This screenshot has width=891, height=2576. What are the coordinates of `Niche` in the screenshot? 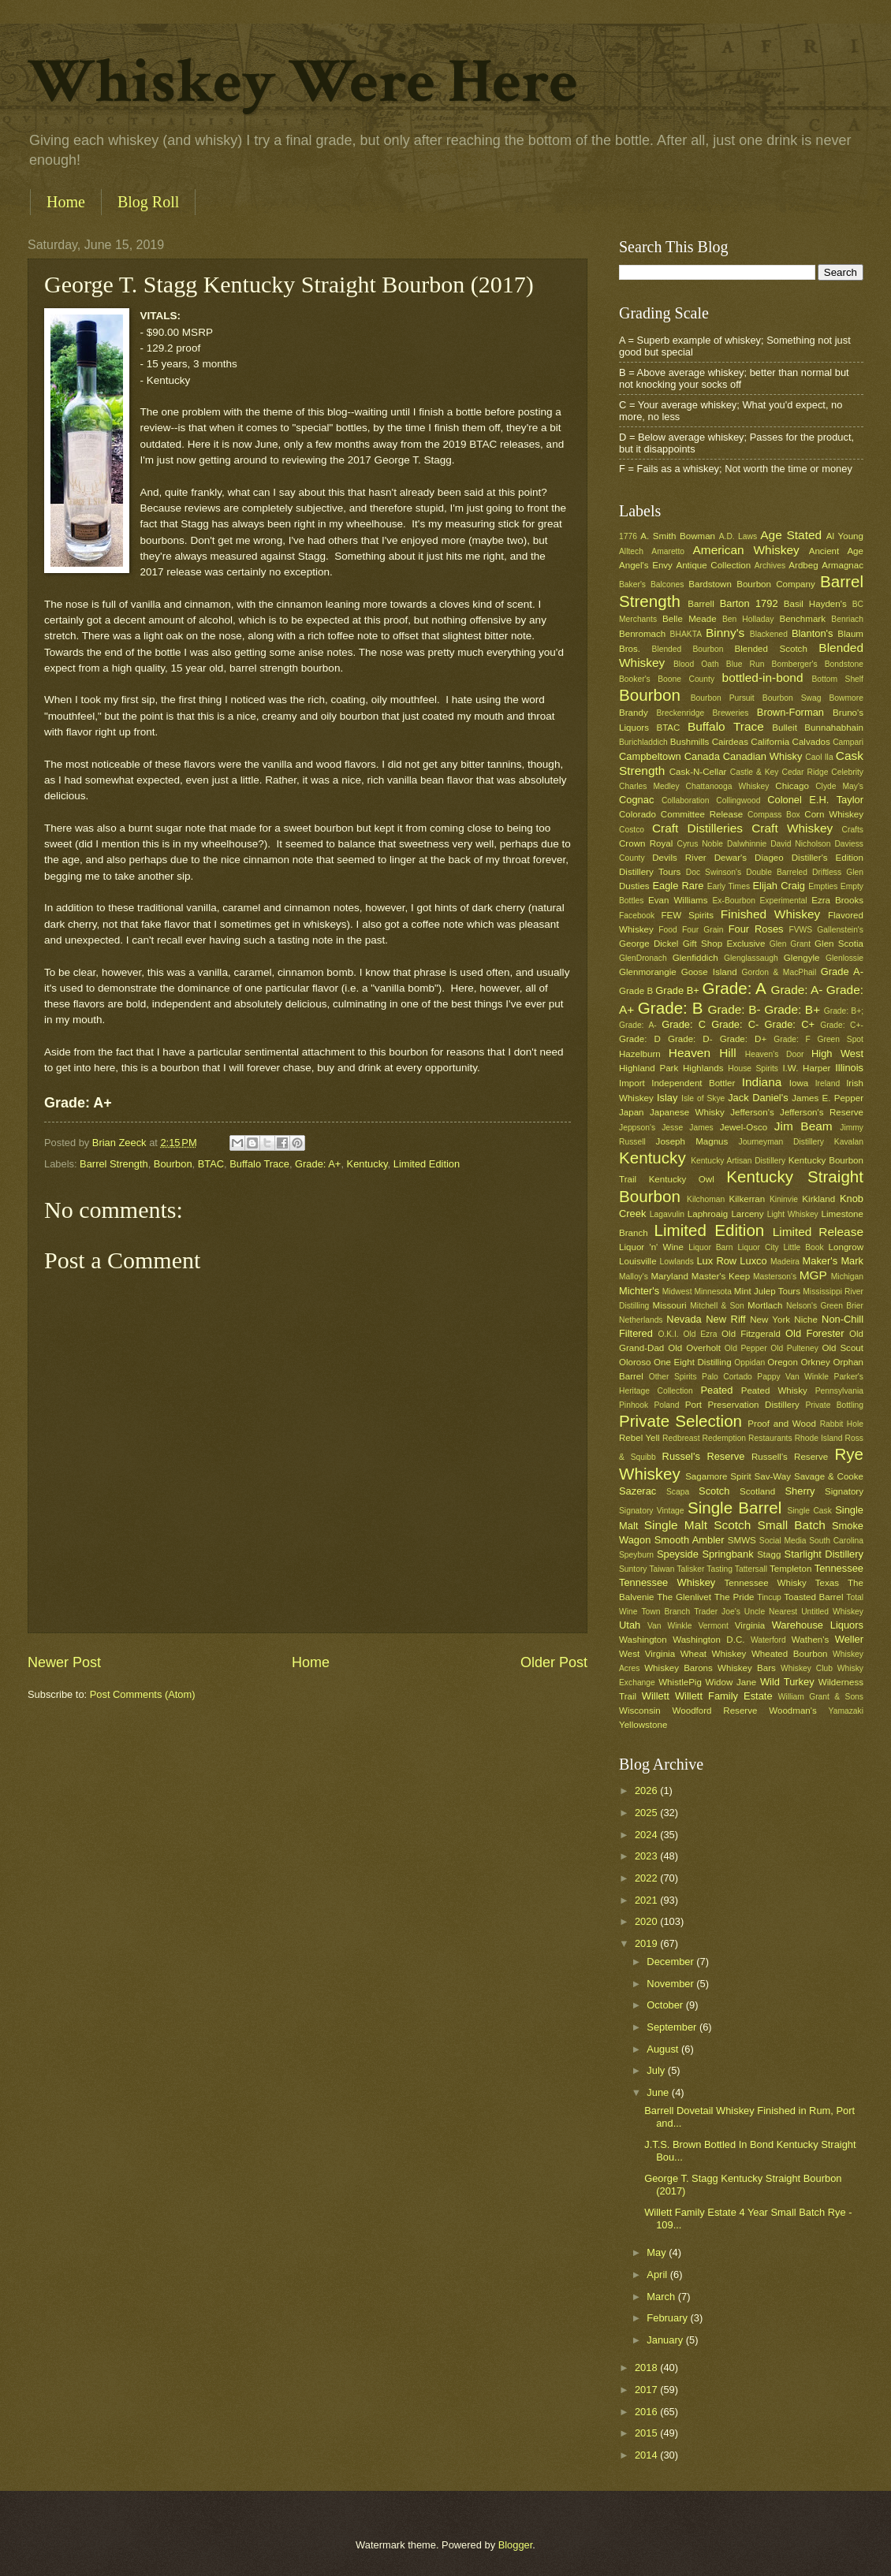 It's located at (806, 1319).